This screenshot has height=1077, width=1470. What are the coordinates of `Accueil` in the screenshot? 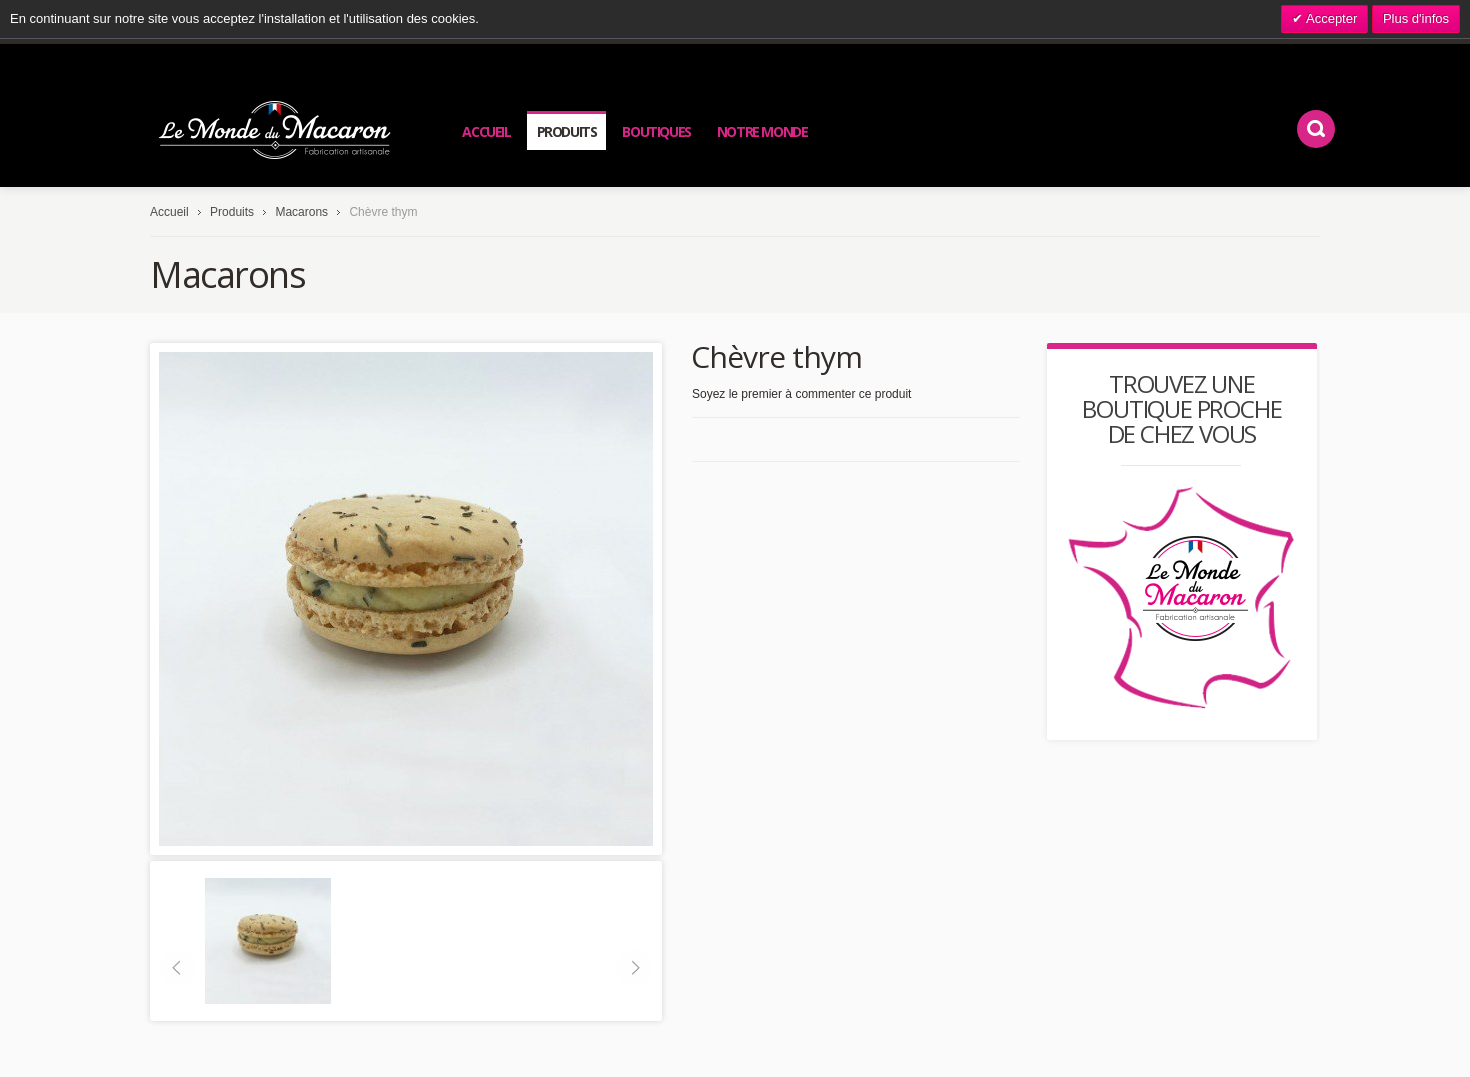 It's located at (169, 212).